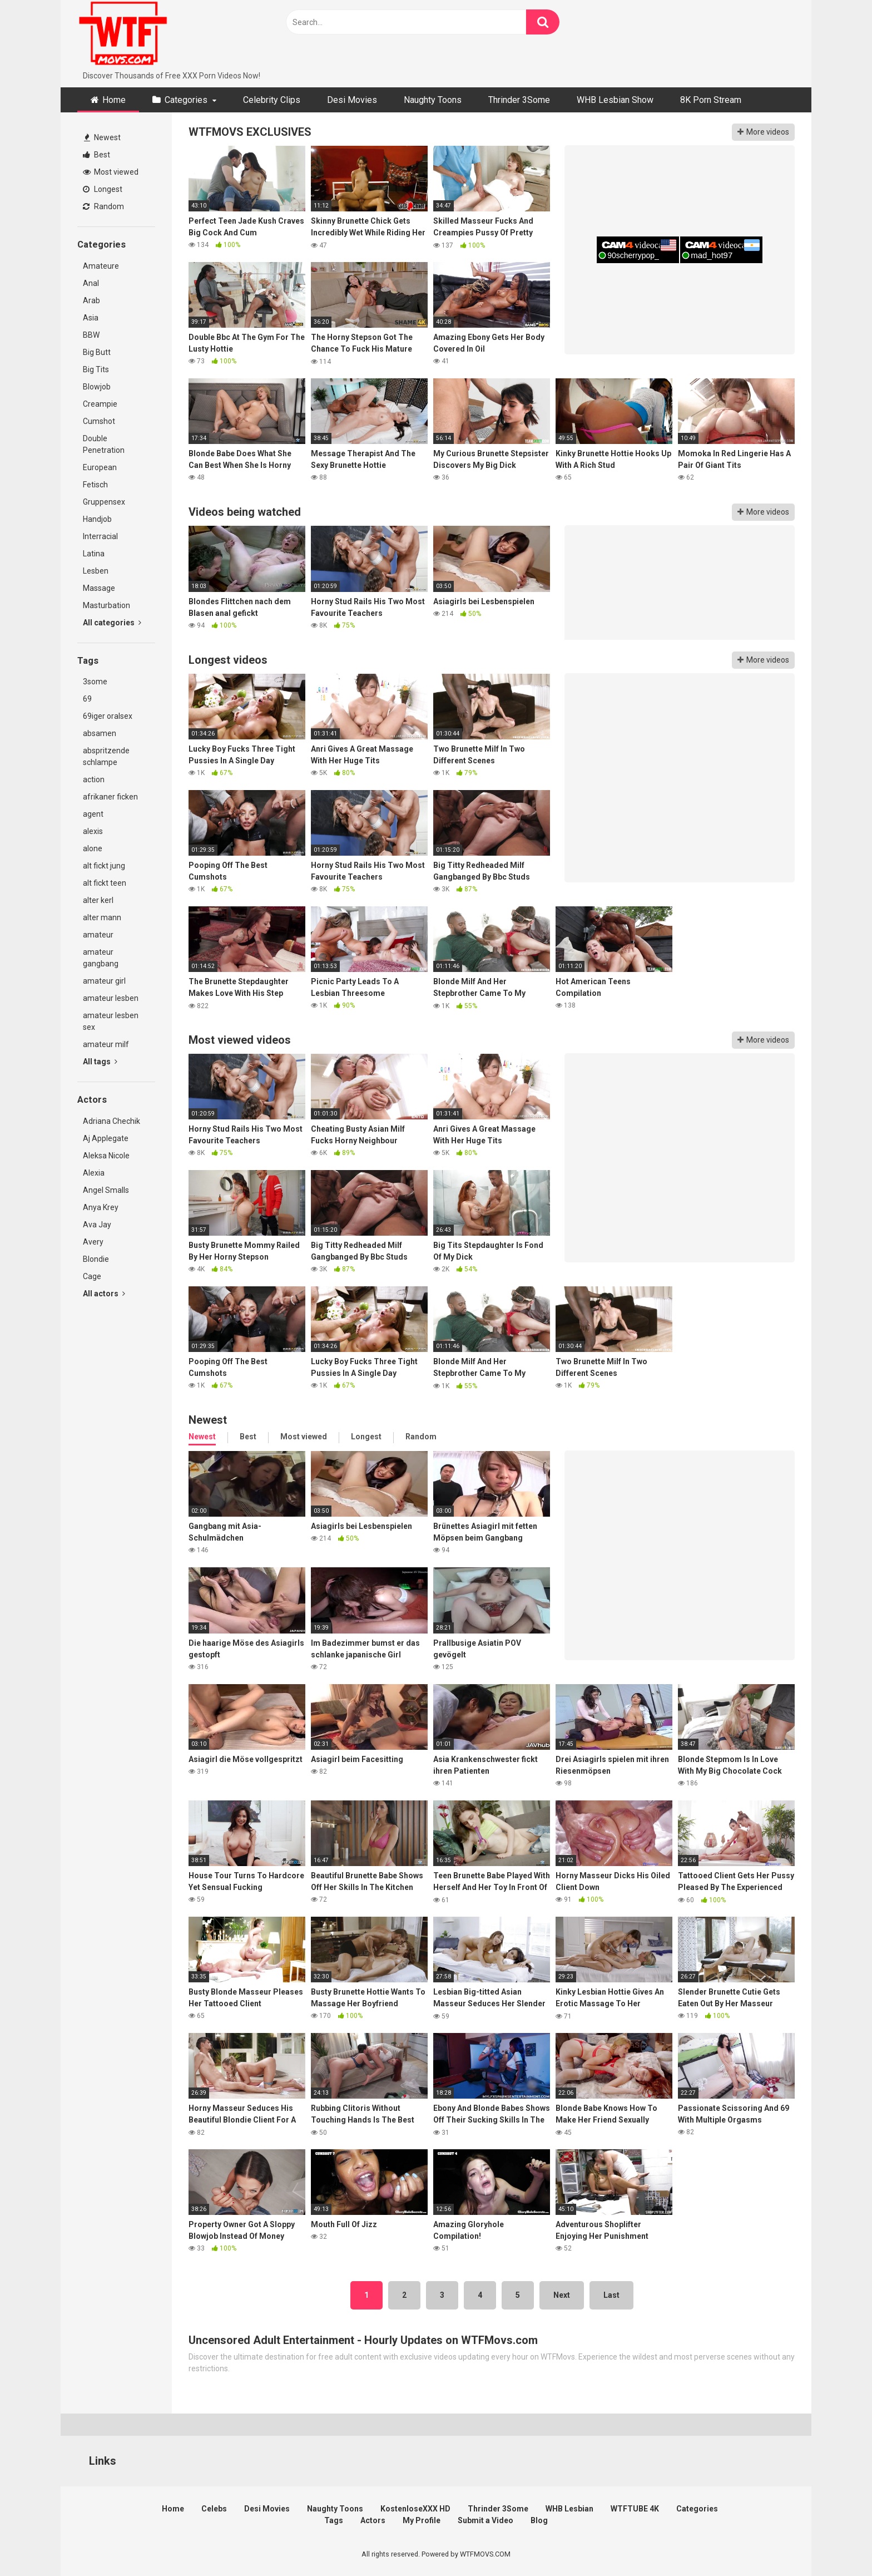 The width and height of the screenshot is (872, 2576). What do you see at coordinates (100, 536) in the screenshot?
I see `Interracial` at bounding box center [100, 536].